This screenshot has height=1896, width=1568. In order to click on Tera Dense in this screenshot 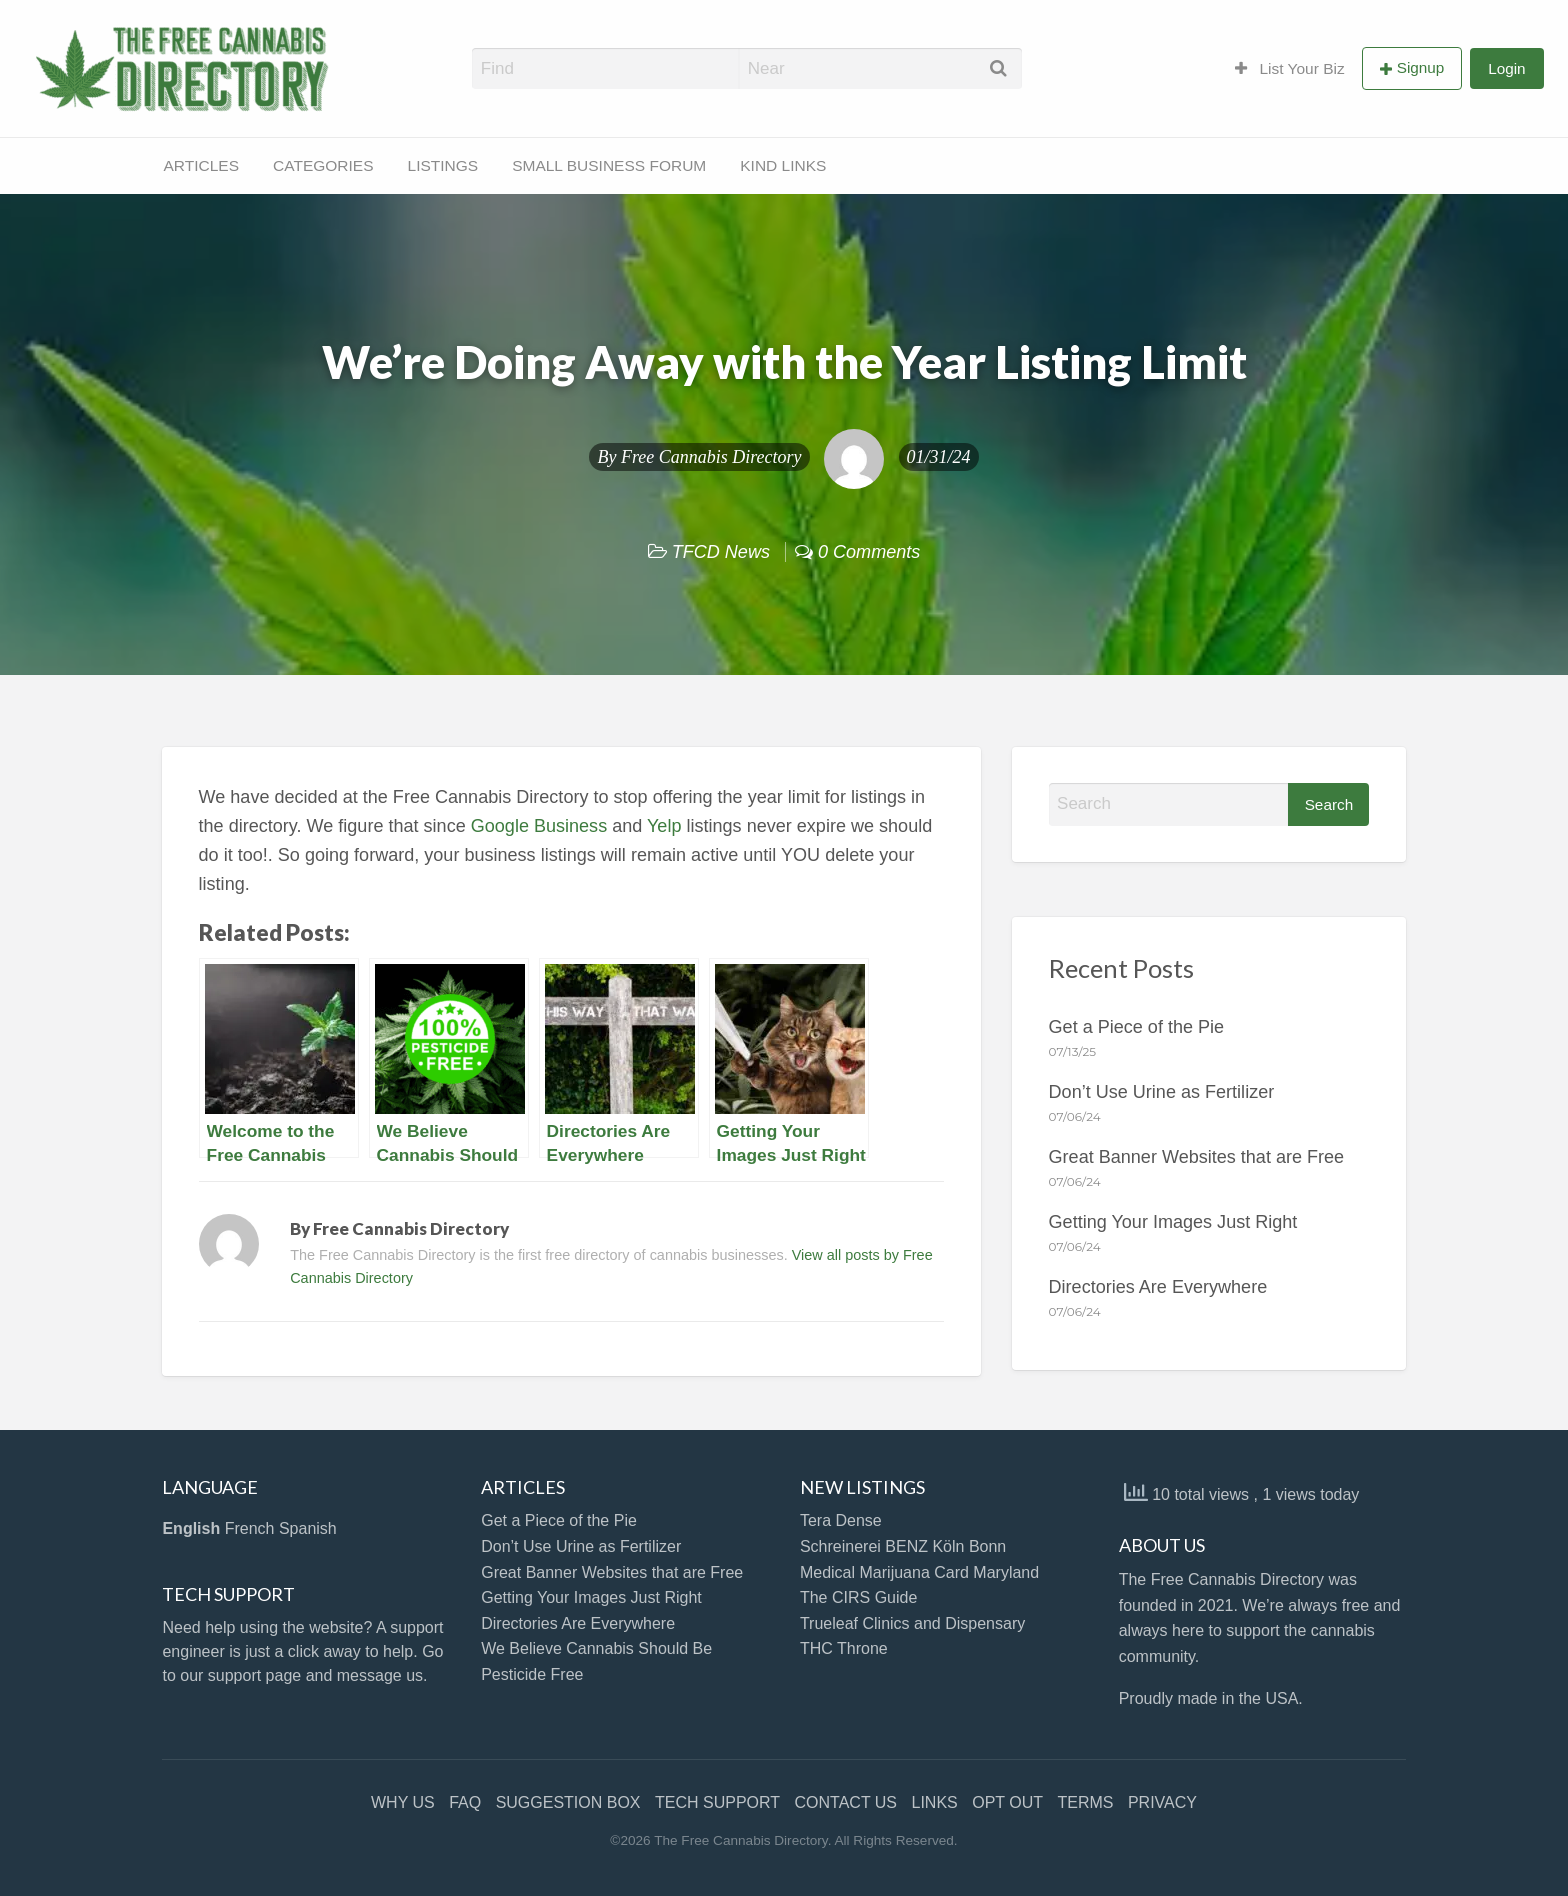, I will do `click(841, 1520)`.